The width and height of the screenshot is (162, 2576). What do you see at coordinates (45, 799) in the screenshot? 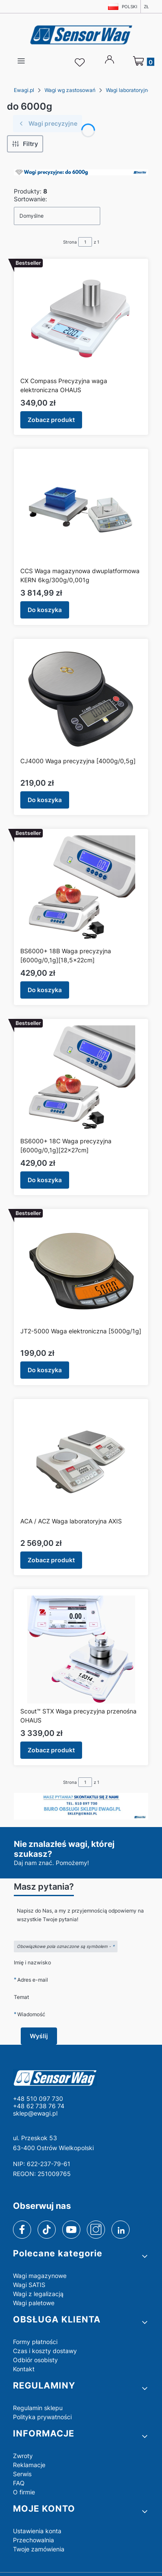
I see `Do koszyka [Do koszyka CJ4000 Waga precyzyjna [4000g/0,5g]]` at bounding box center [45, 799].